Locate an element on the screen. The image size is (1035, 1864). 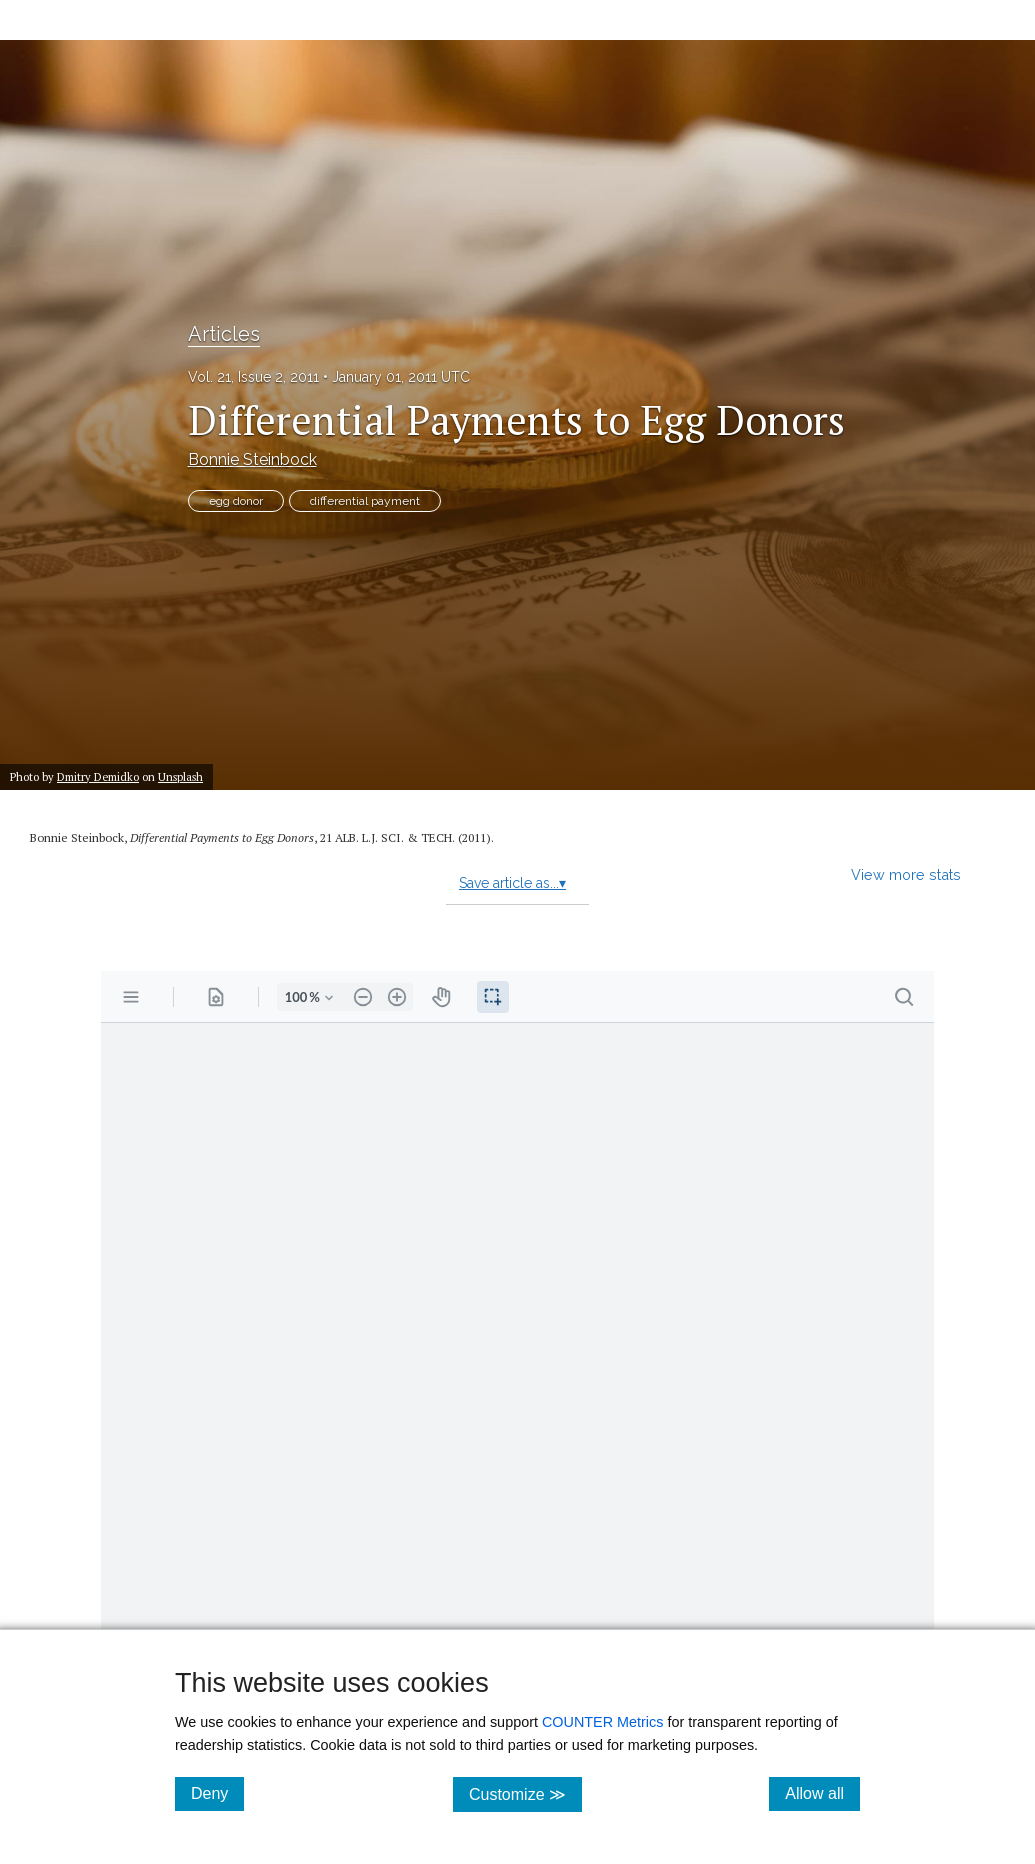
Save article as... is located at coordinates (512, 883).